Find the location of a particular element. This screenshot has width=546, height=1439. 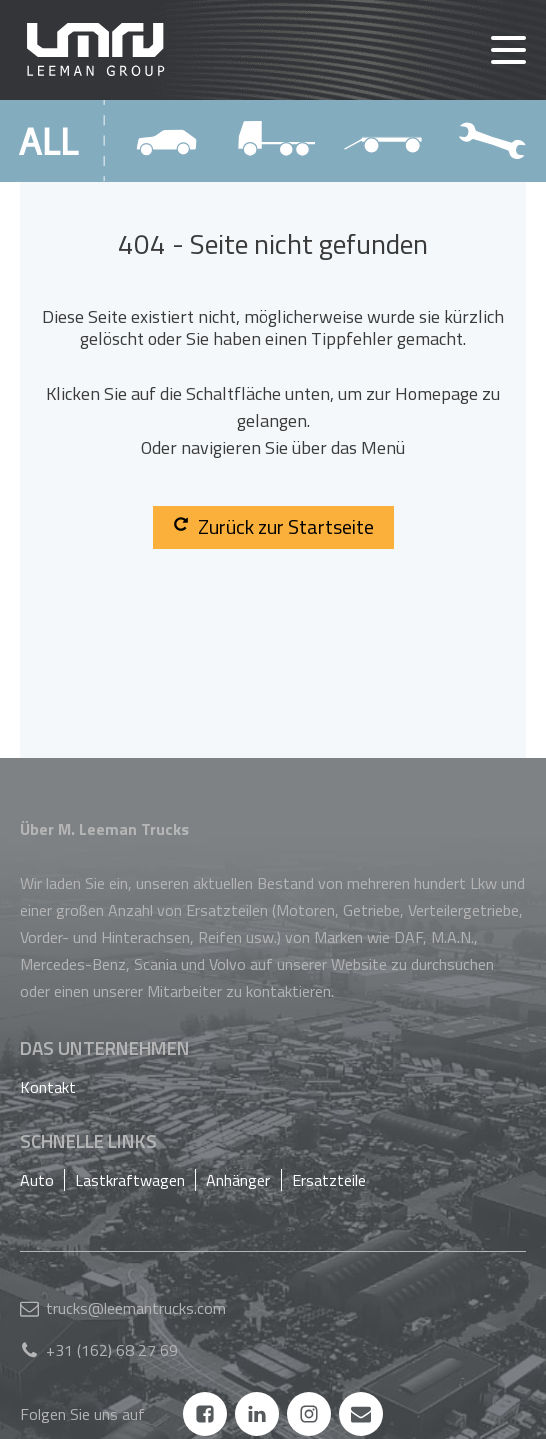

Auto is located at coordinates (37, 1180).